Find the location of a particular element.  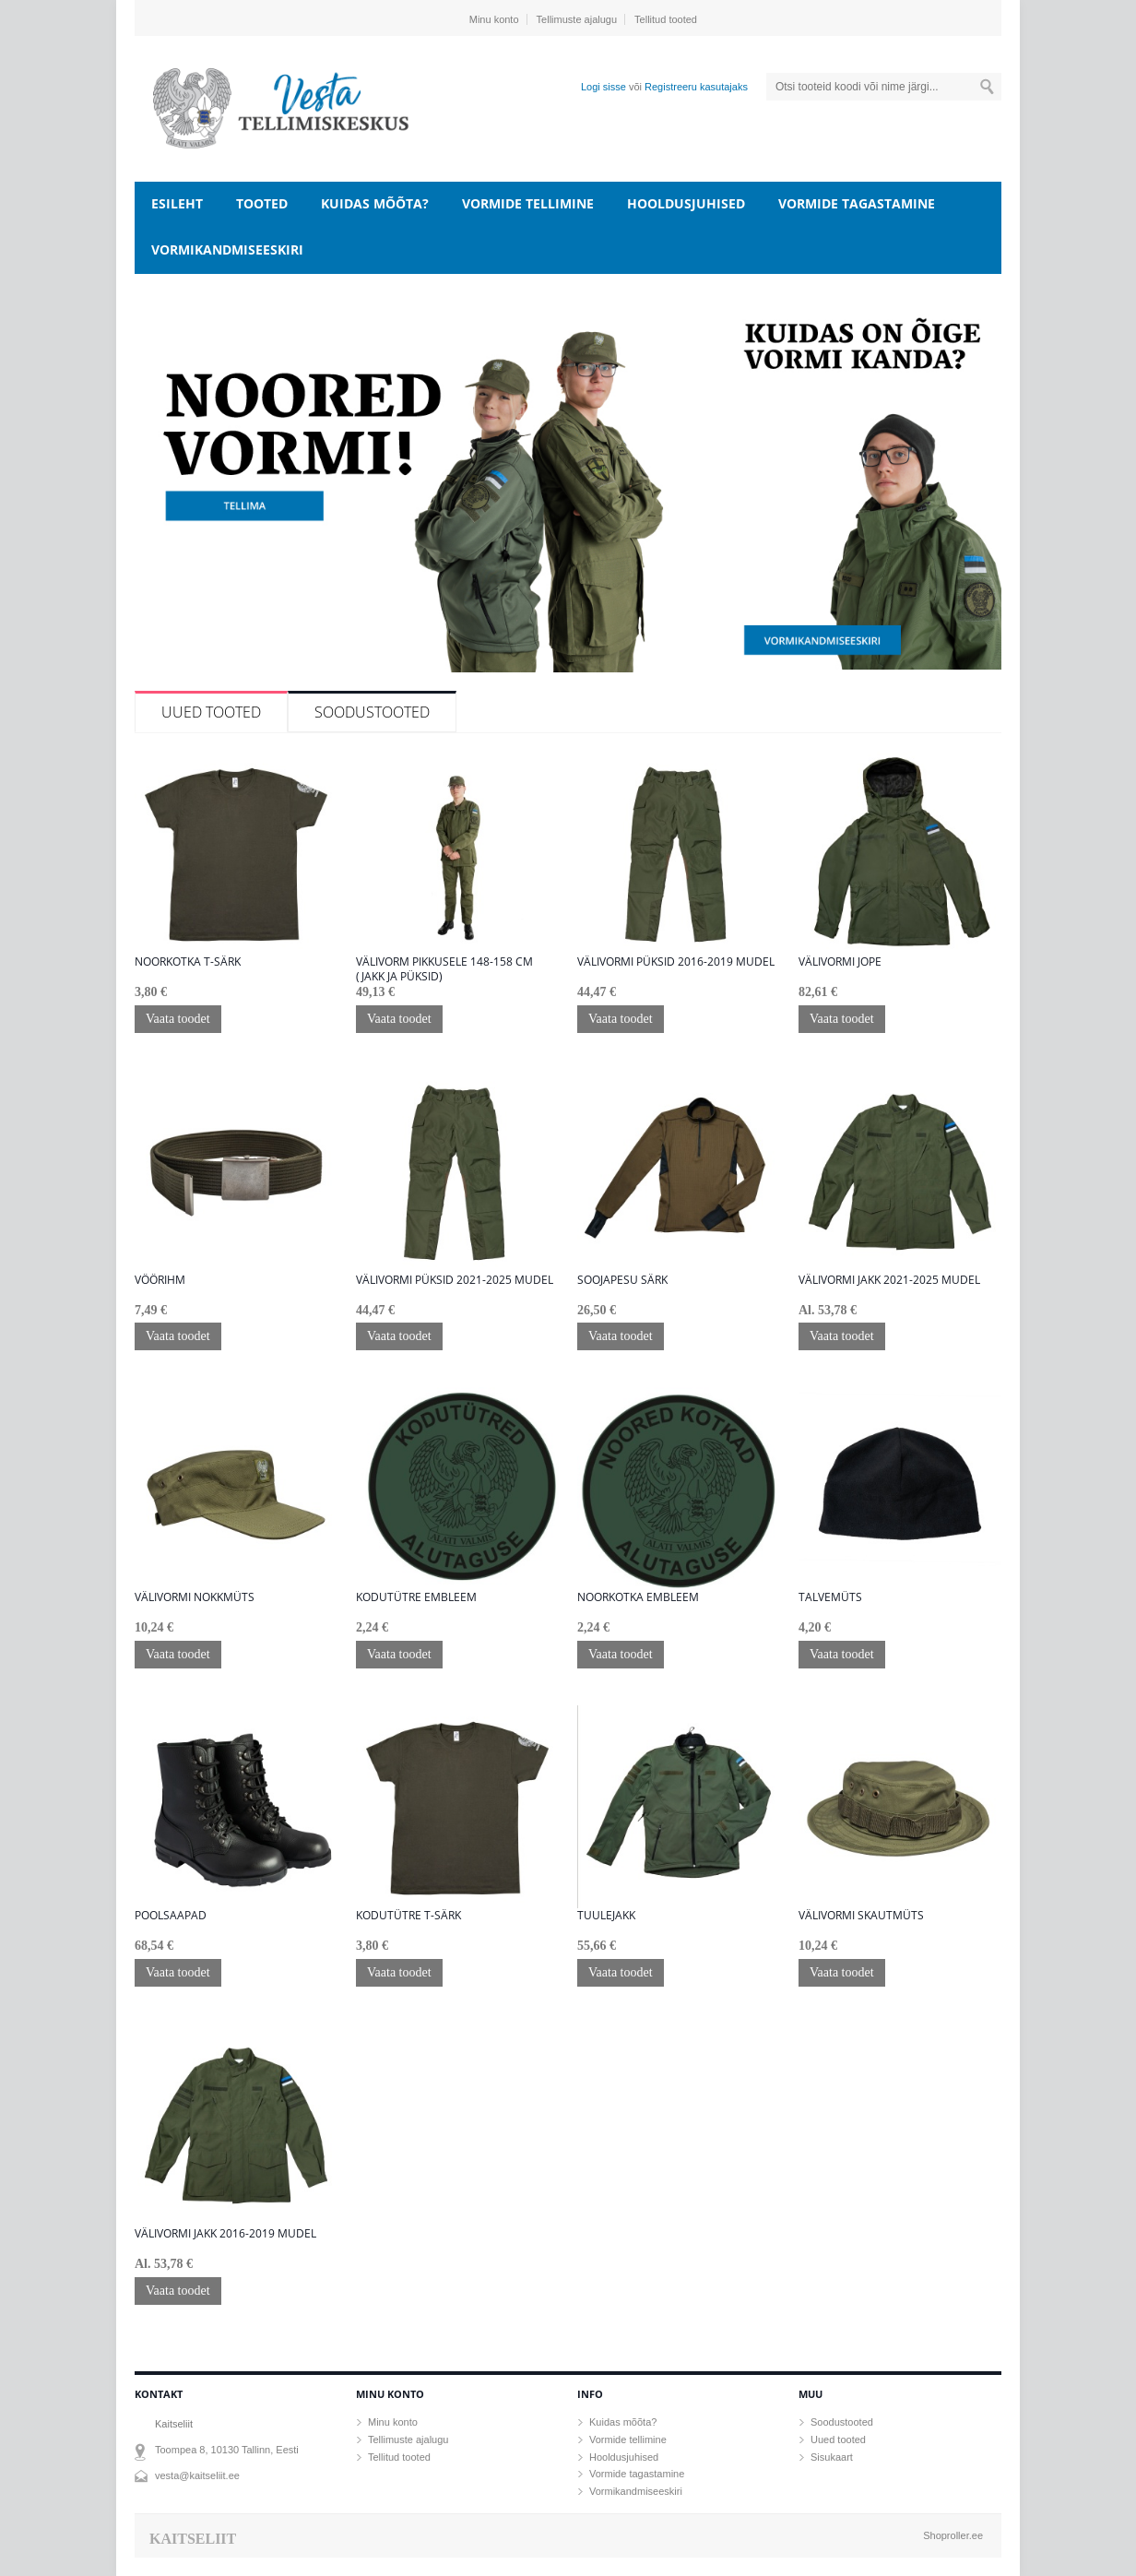

Välivormi püksid 2021-2025 mudel is located at coordinates (454, 1280).